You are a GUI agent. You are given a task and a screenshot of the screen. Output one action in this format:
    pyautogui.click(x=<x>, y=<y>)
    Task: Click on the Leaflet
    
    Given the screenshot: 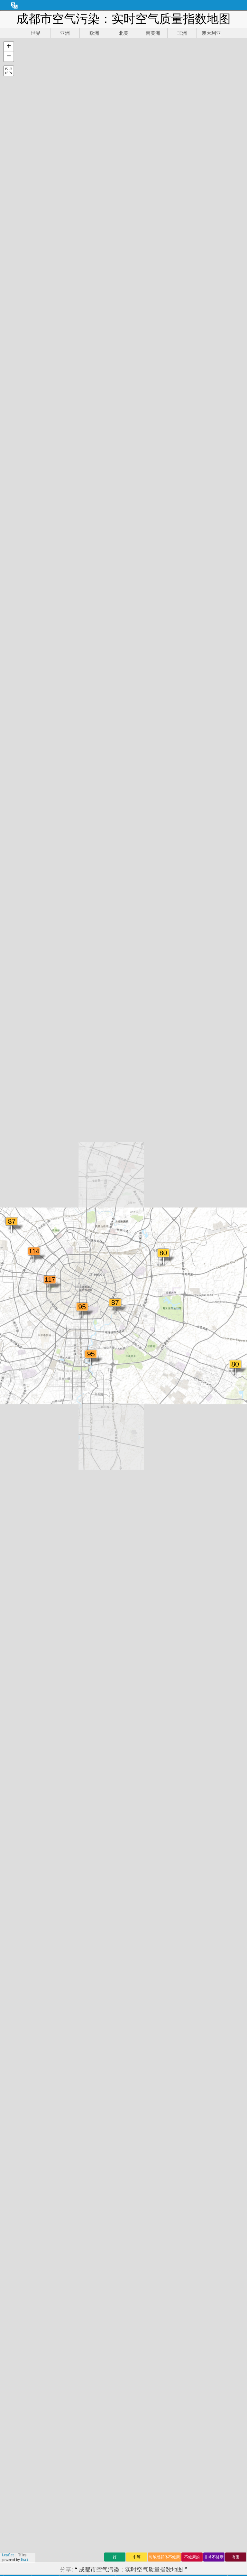 What is the action you would take?
    pyautogui.click(x=8, y=2555)
    